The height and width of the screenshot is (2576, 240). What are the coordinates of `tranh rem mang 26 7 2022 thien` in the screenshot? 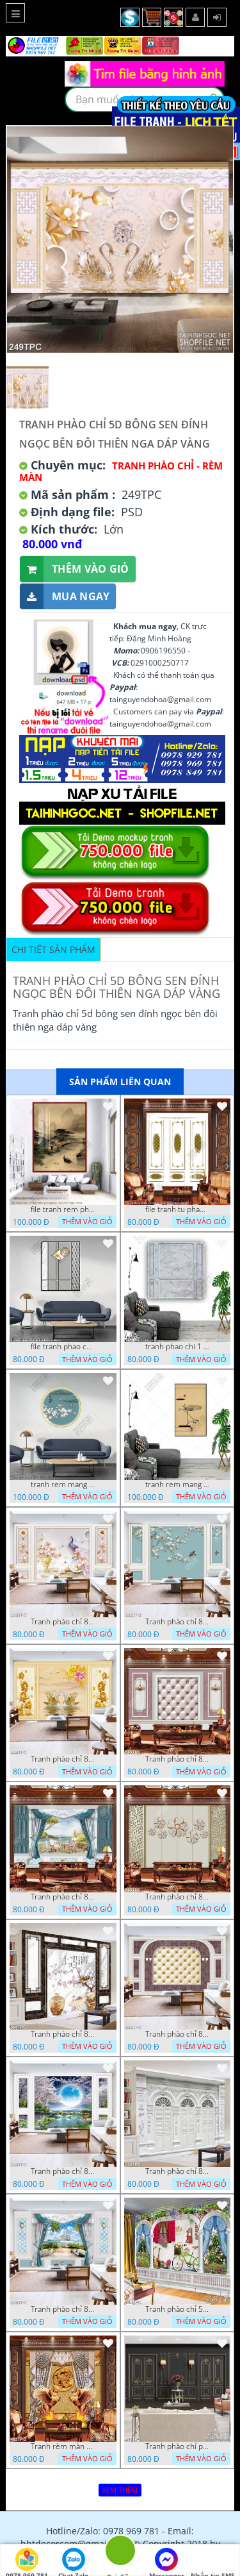 It's located at (63, 1484).